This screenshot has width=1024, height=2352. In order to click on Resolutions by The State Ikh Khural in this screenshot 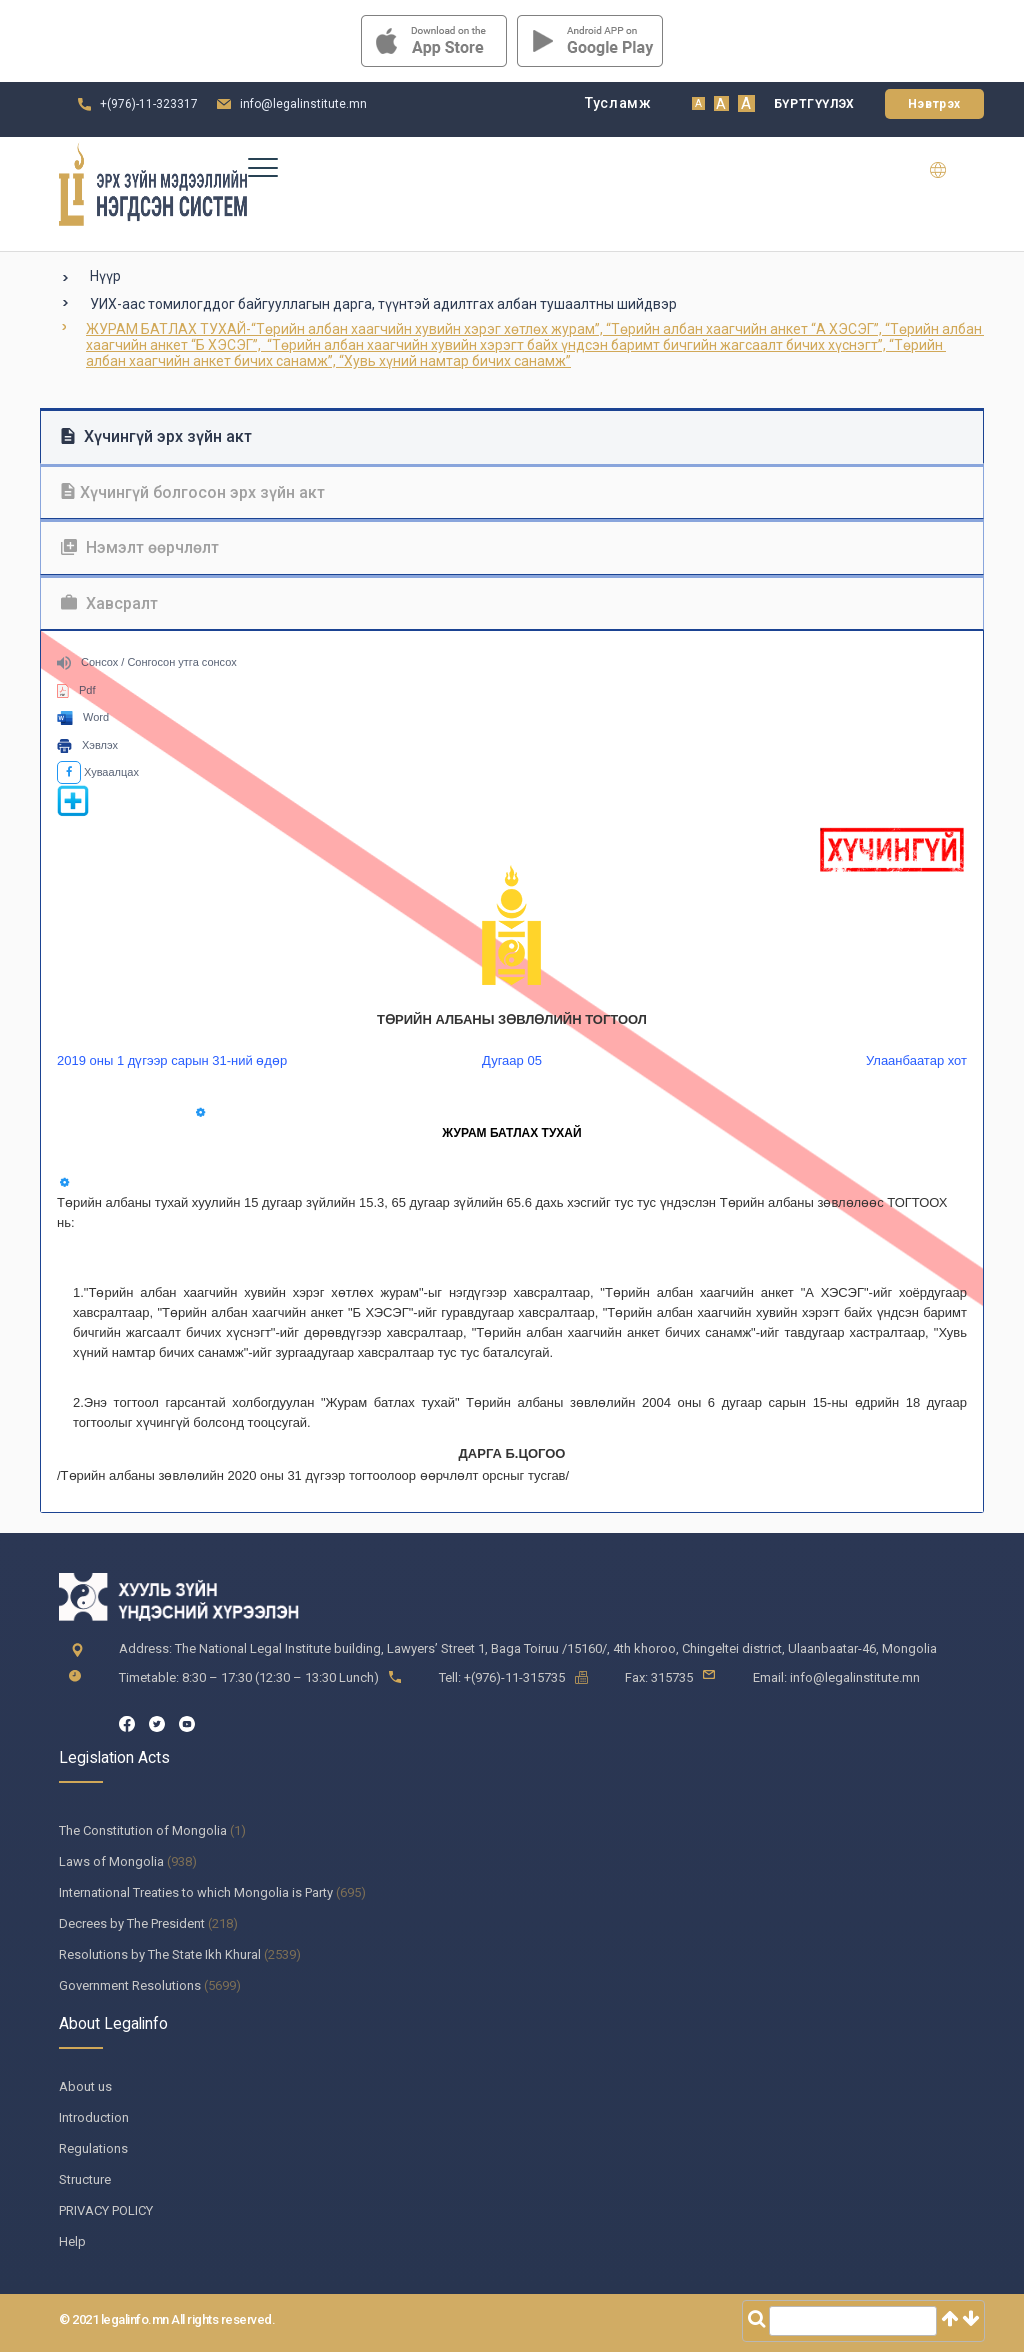, I will do `click(160, 1954)`.